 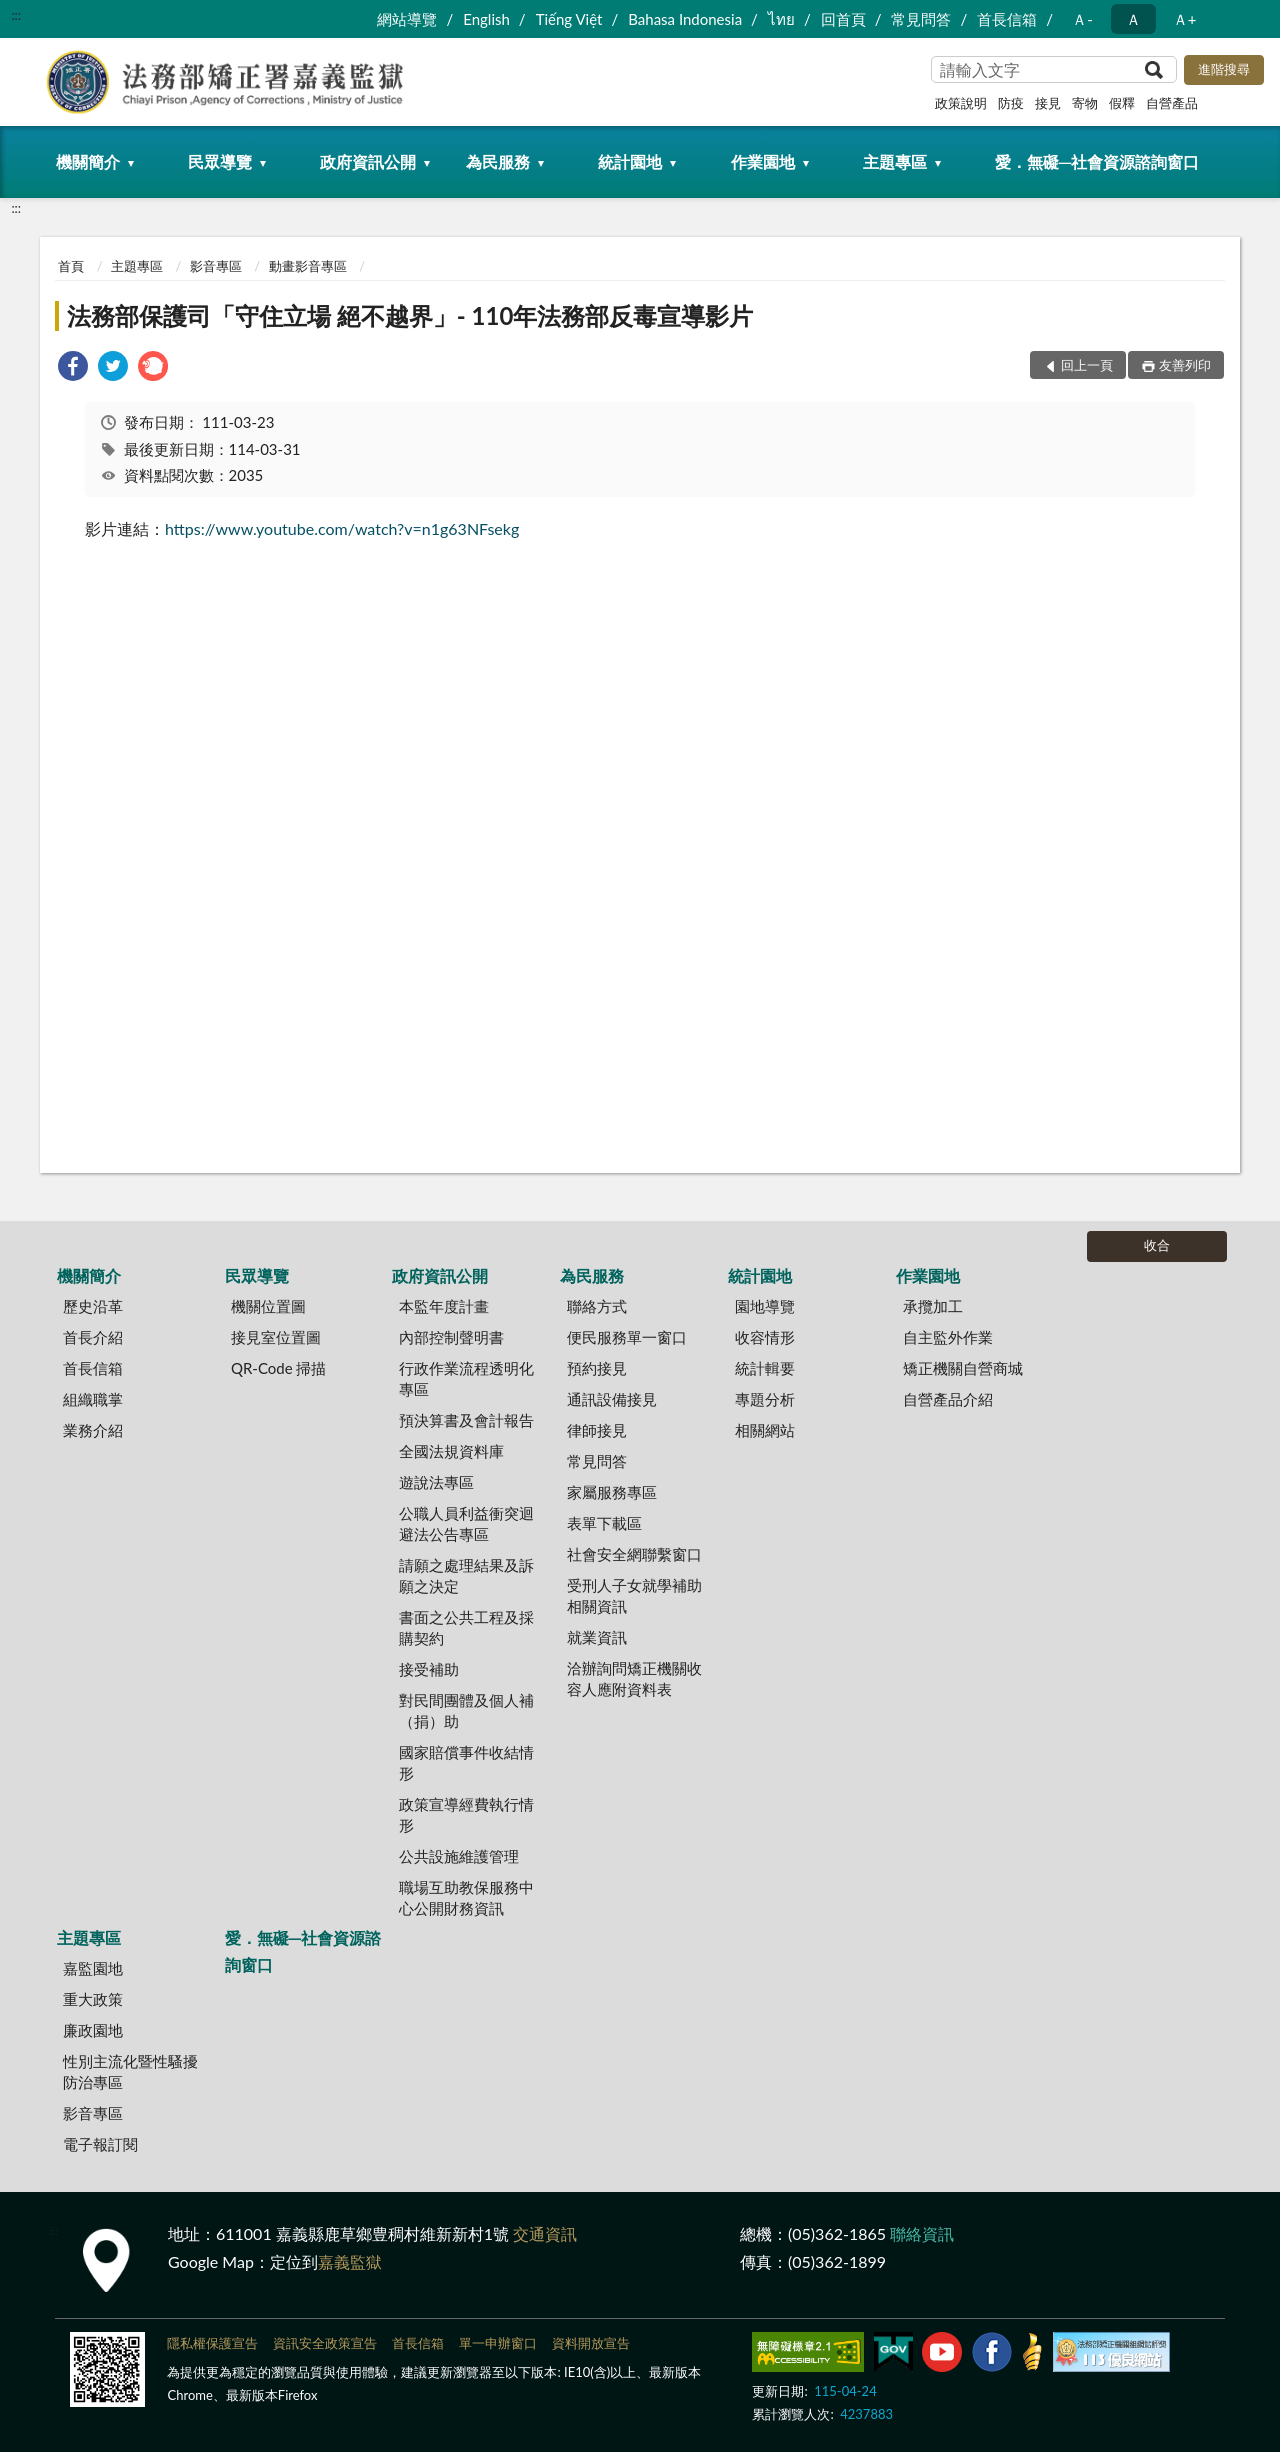 I want to click on 行政作業流程透明化專區, so click(x=466, y=1378).